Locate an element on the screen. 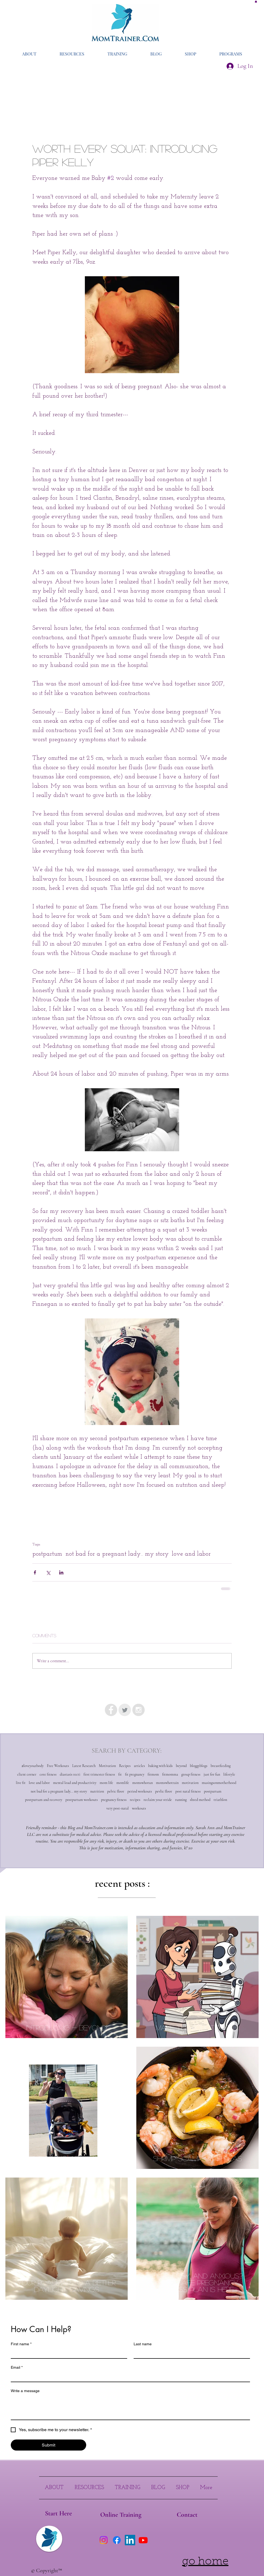 The image size is (264, 2576). fit pregnancy is located at coordinates (134, 1774).